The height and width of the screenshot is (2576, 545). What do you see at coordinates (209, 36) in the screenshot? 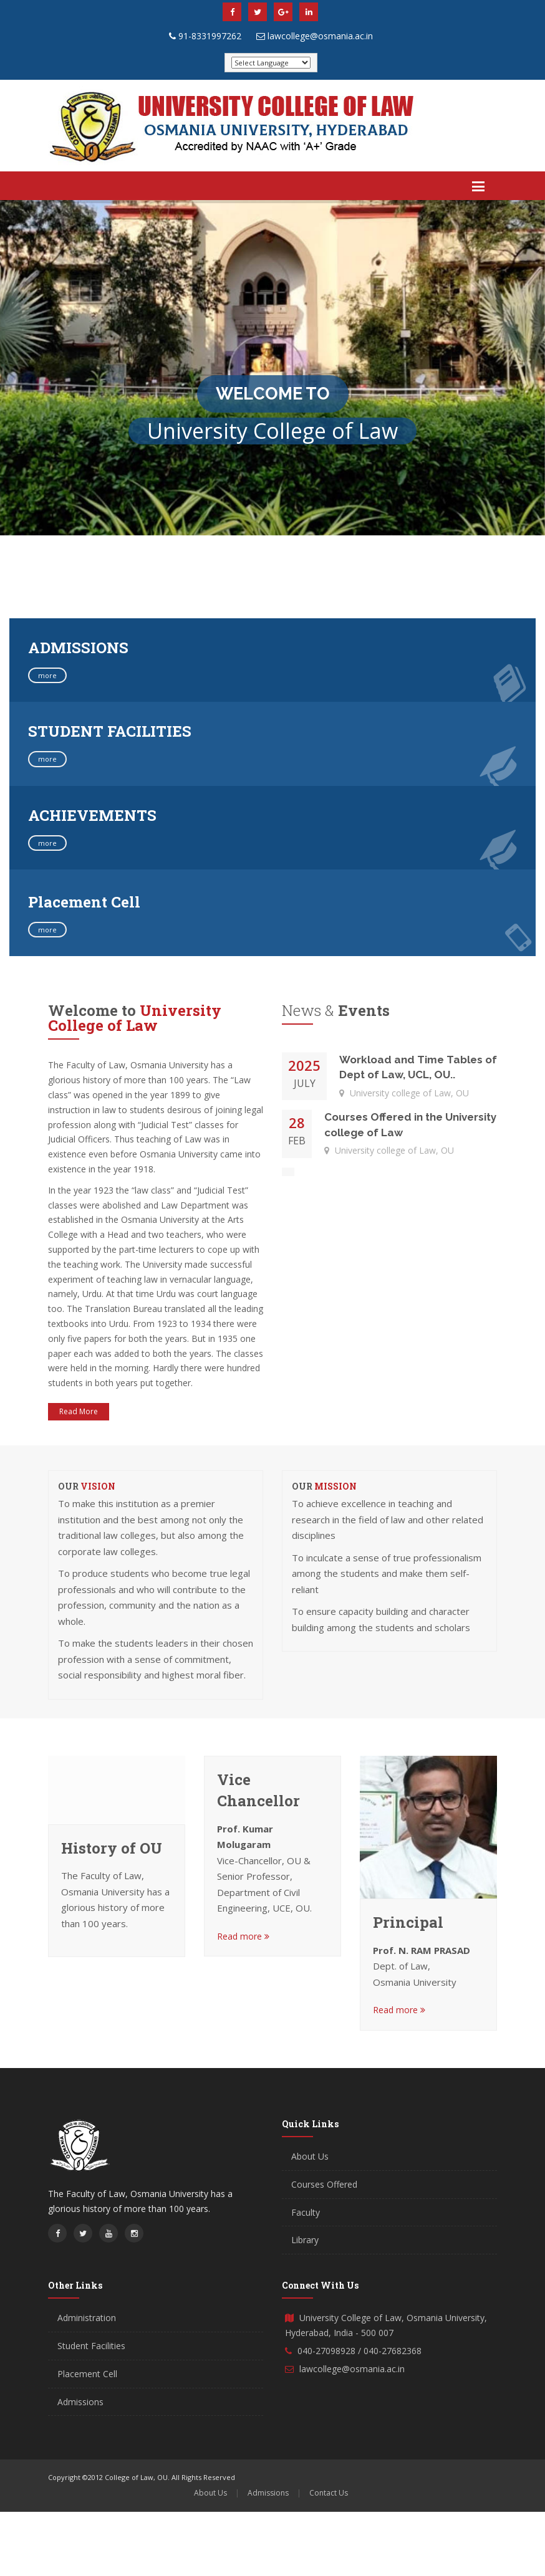
I see `91-8331997262` at bounding box center [209, 36].